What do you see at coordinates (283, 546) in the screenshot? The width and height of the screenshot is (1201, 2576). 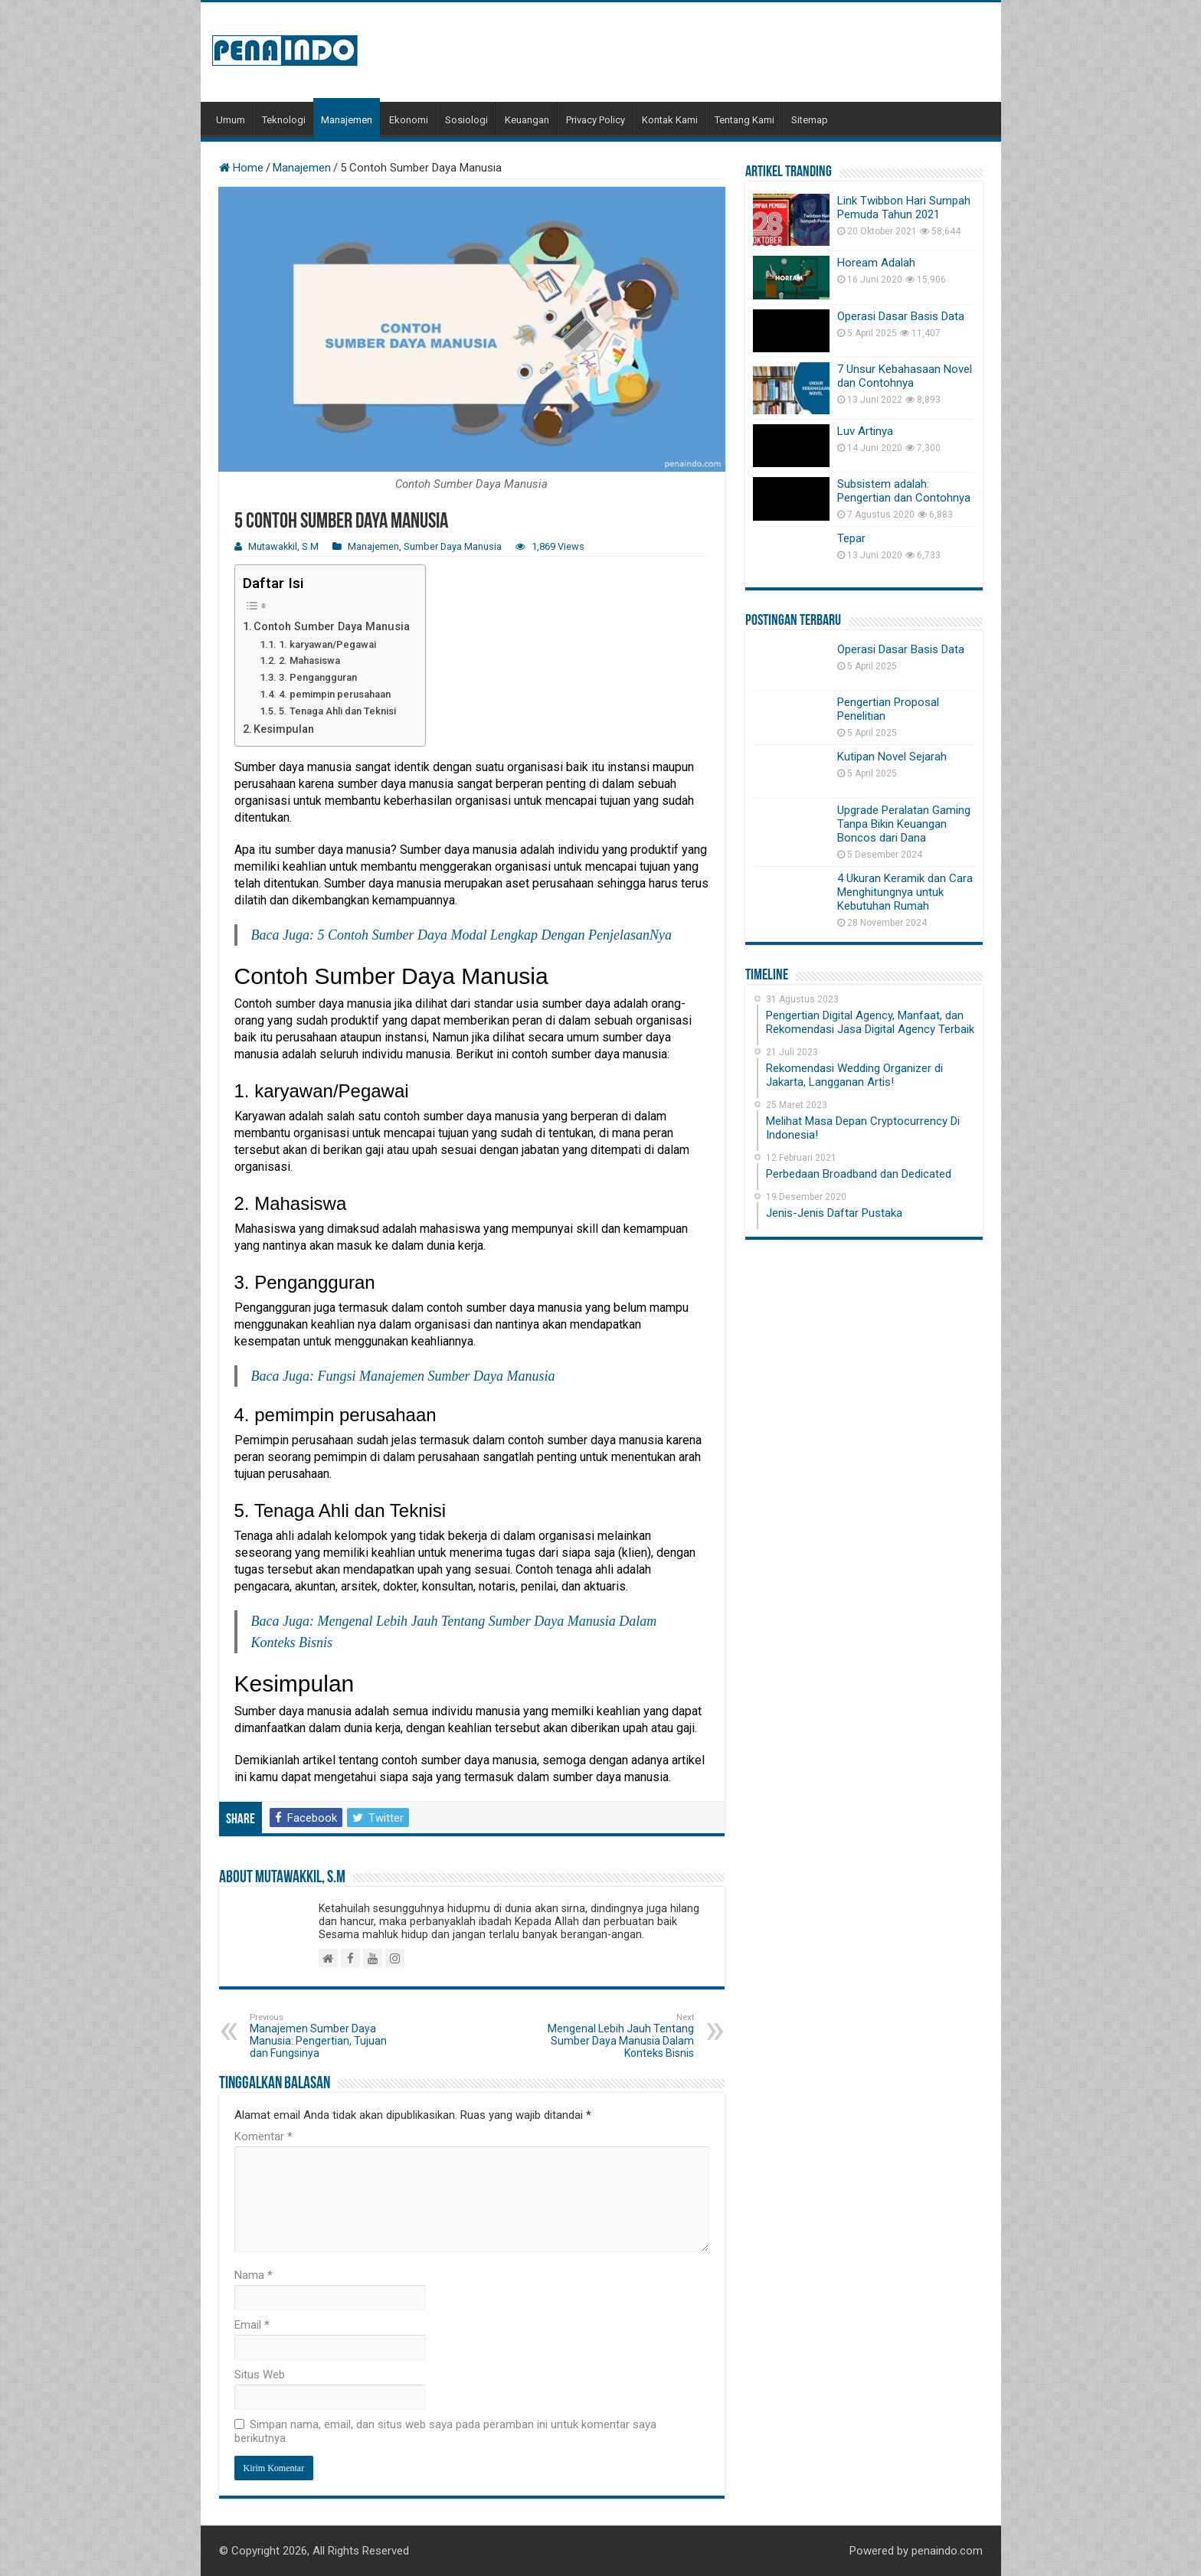 I see `Mutawakkil, S.M` at bounding box center [283, 546].